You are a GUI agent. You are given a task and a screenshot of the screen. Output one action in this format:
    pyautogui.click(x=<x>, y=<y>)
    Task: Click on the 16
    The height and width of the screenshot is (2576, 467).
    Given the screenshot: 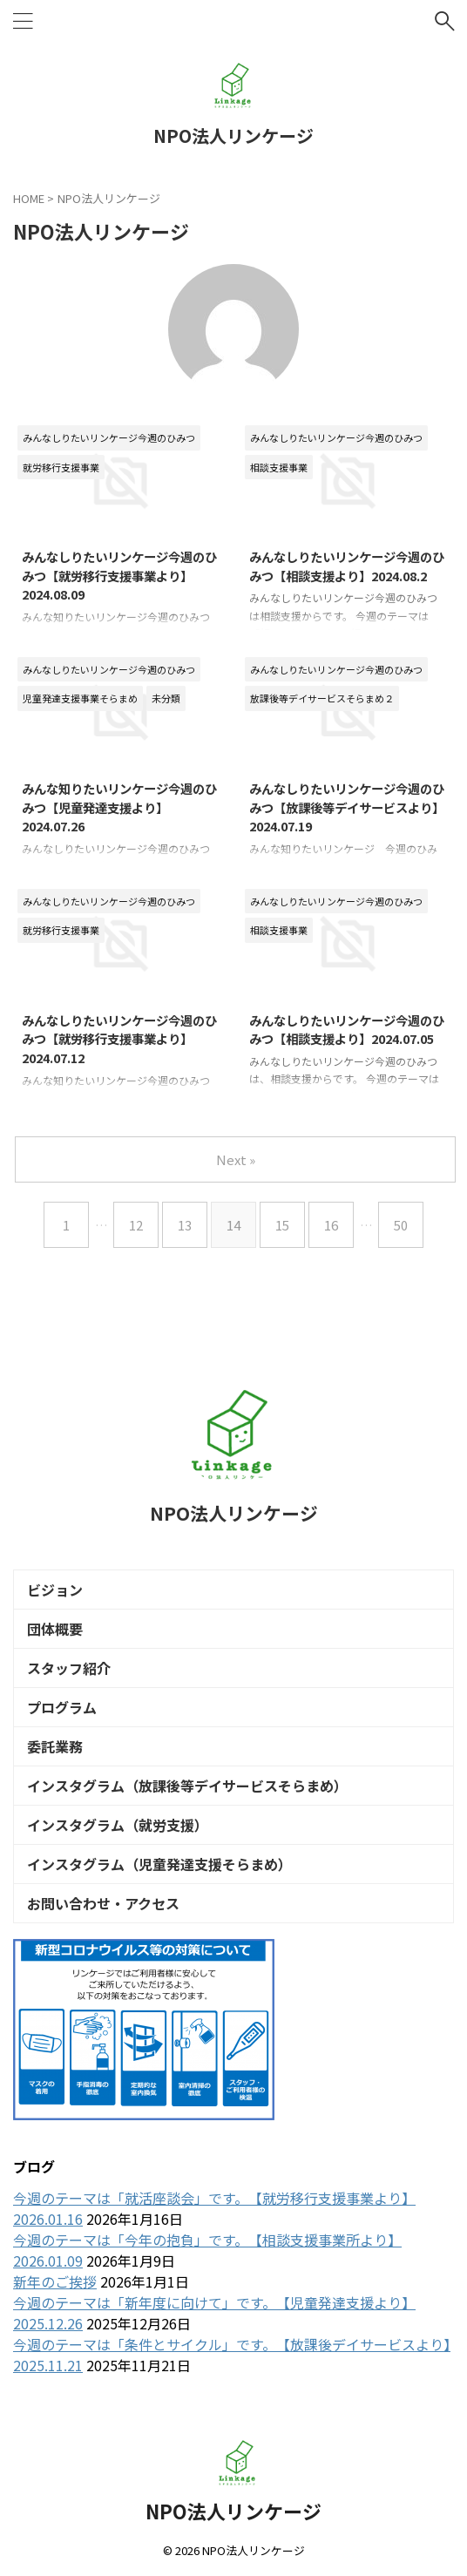 What is the action you would take?
    pyautogui.click(x=331, y=1225)
    